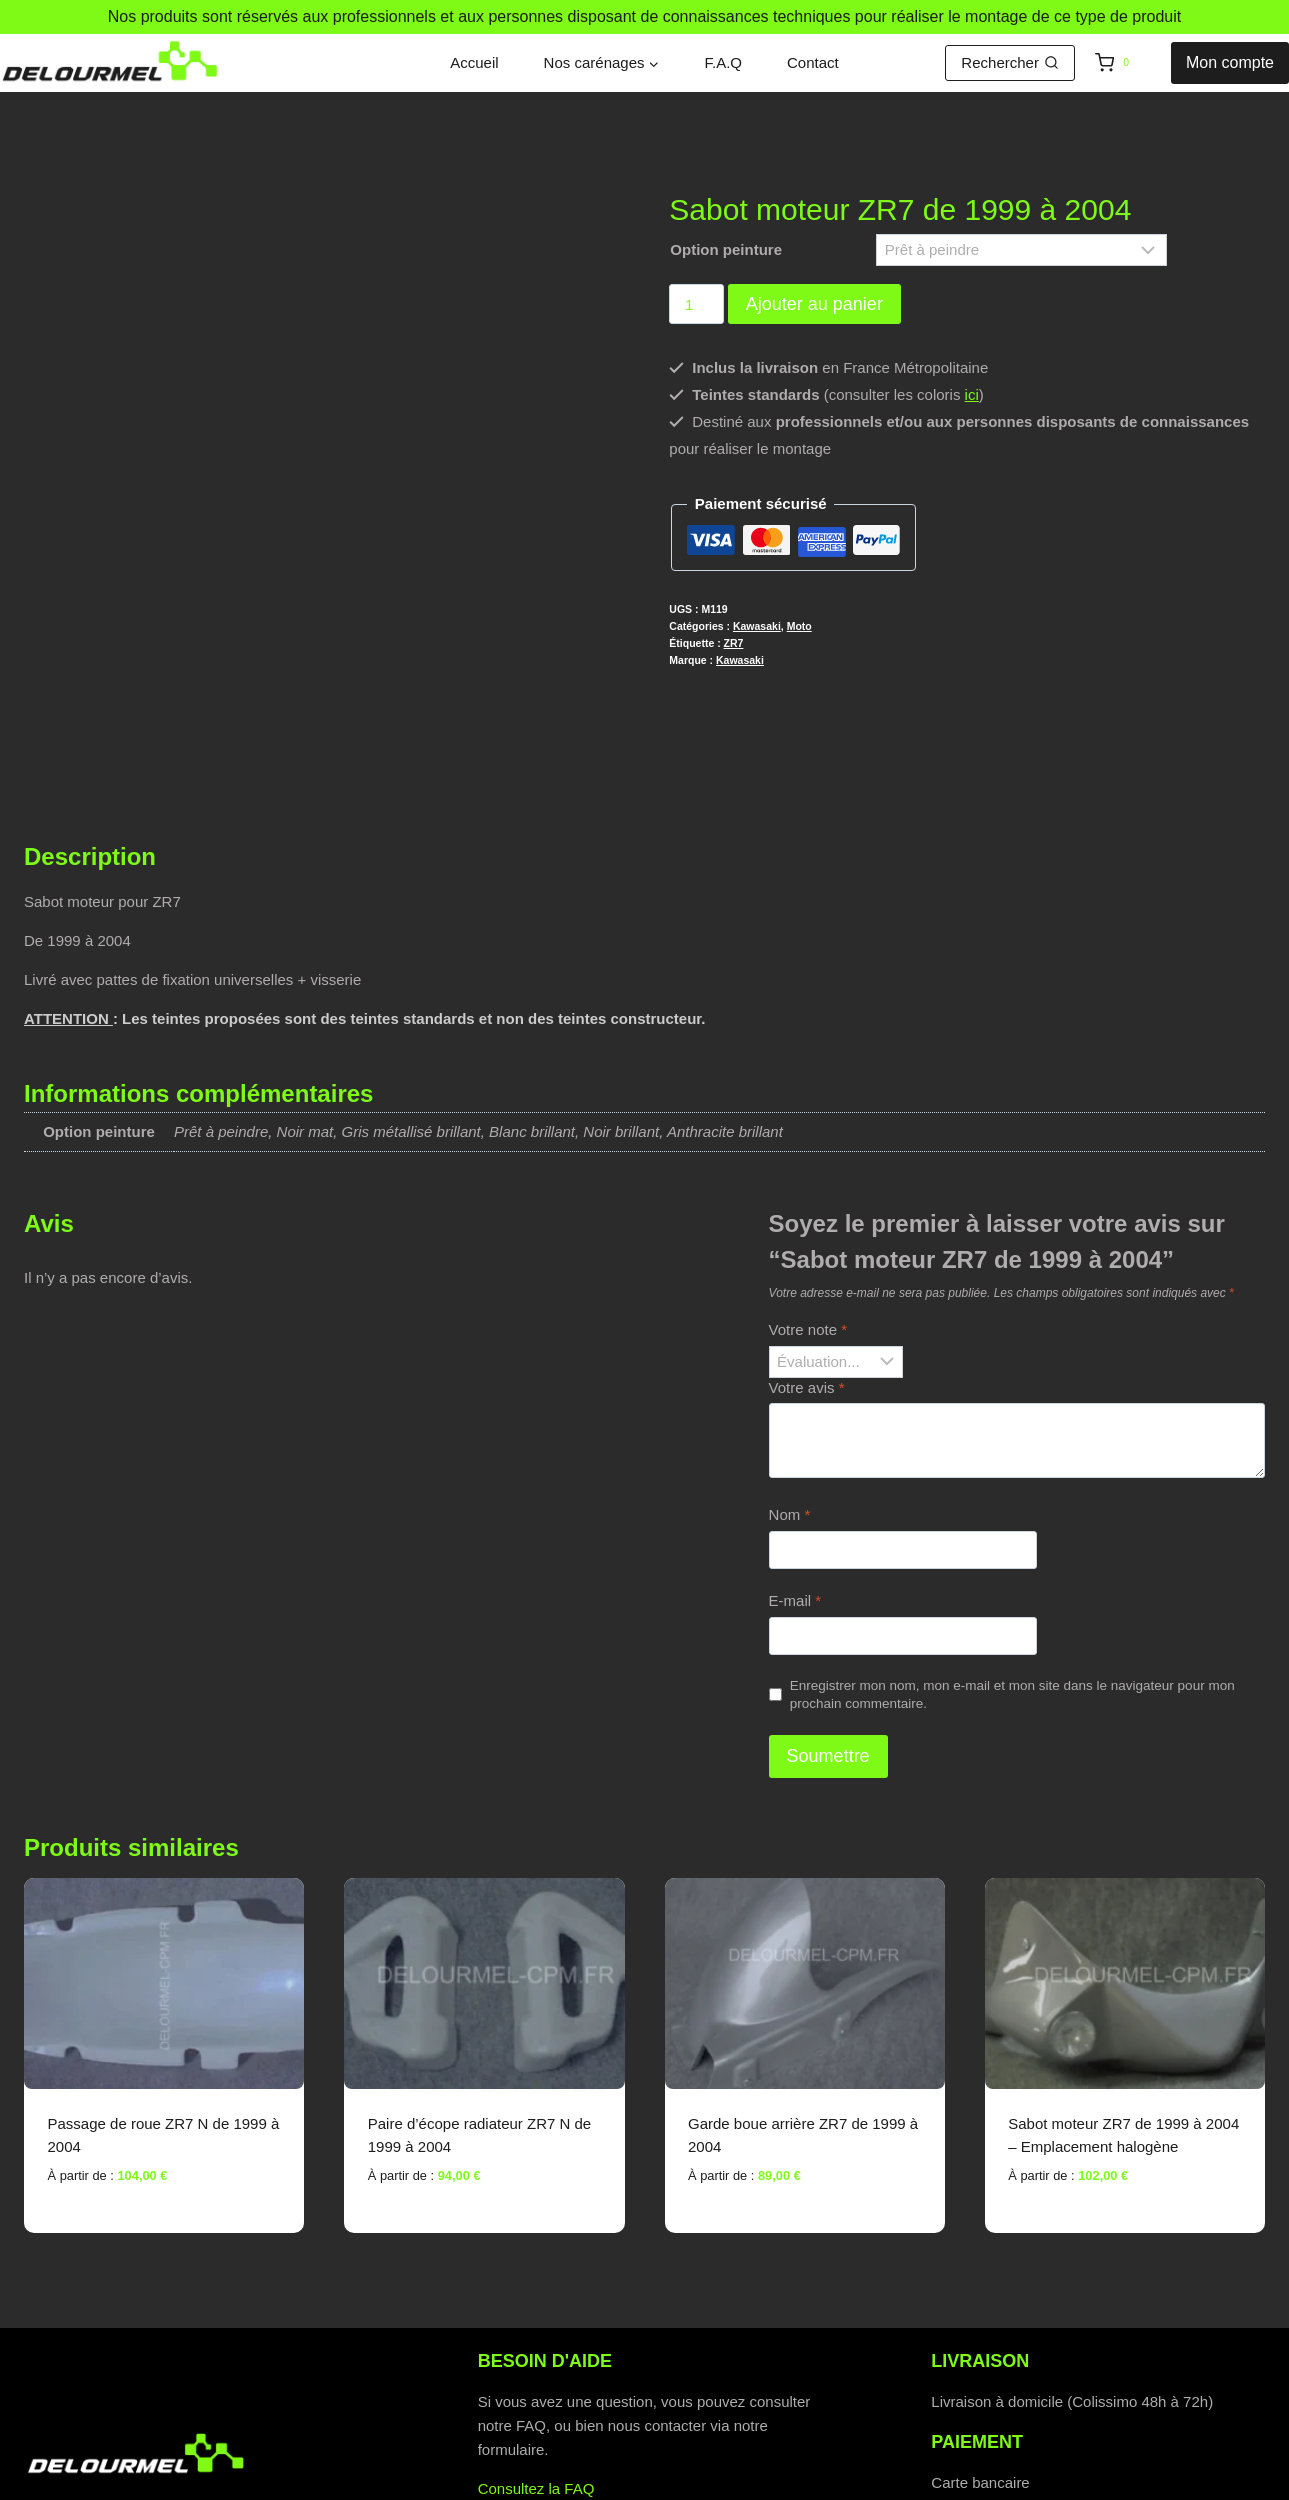 The height and width of the screenshot is (2500, 1289). What do you see at coordinates (1010, 63) in the screenshot?
I see `[Afficher le formulaire de recherche]` at bounding box center [1010, 63].